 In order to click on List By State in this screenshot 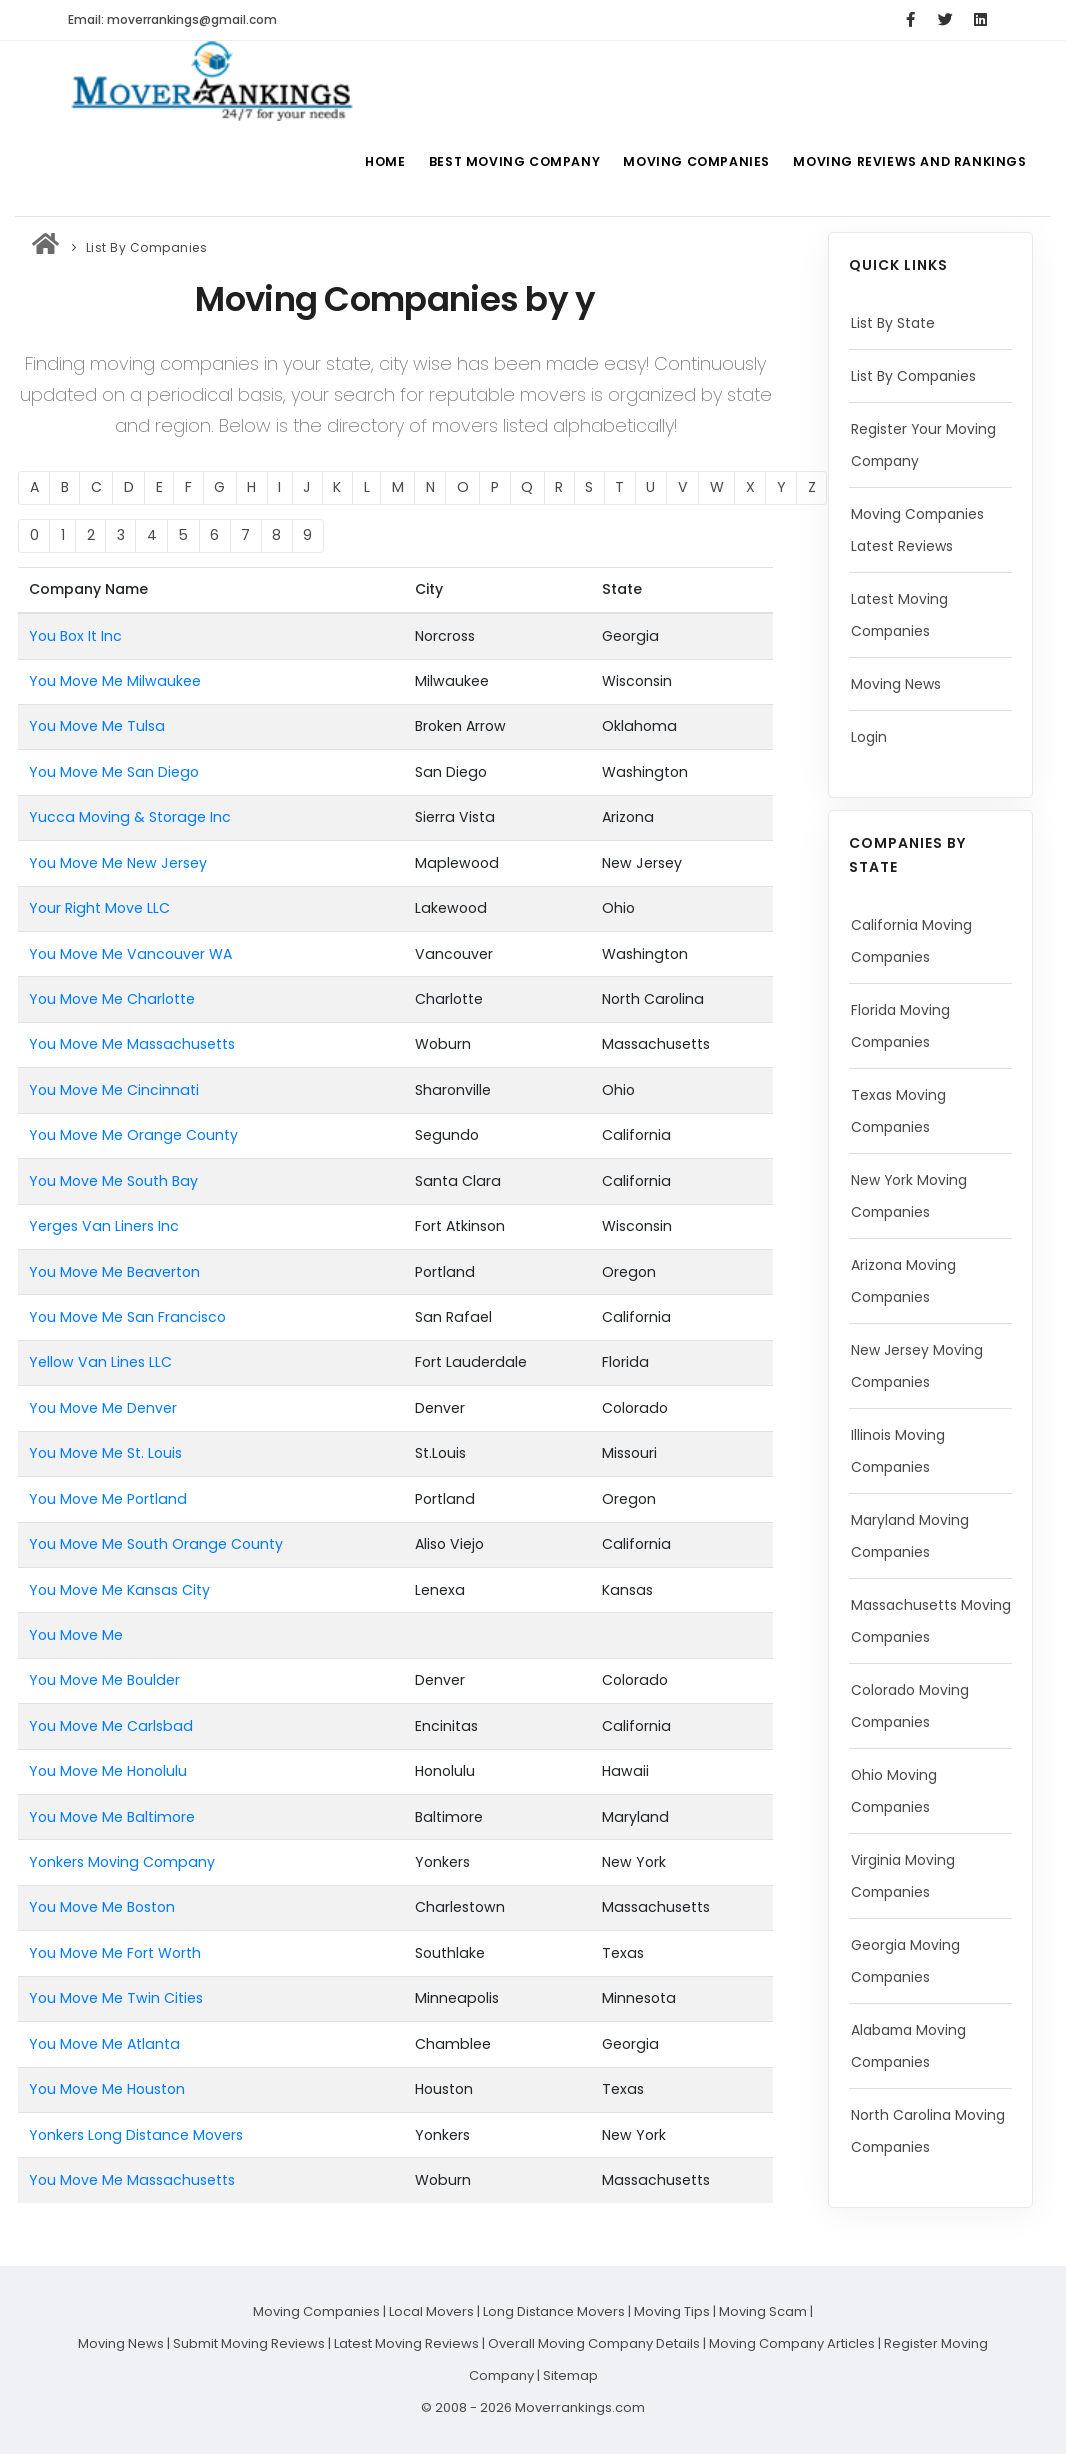, I will do `click(893, 323)`.